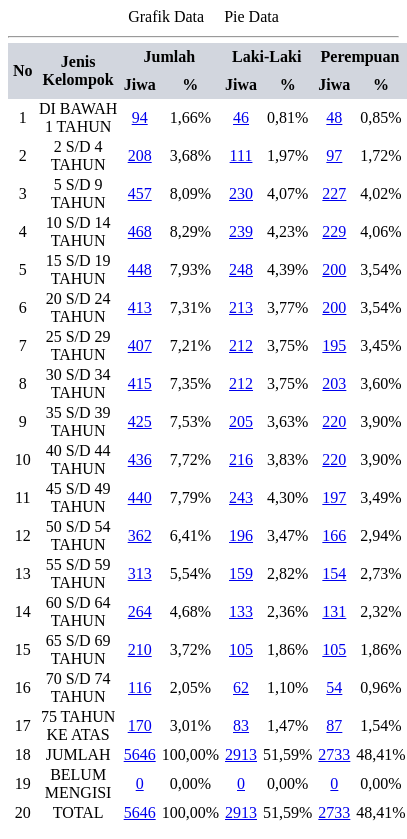 The image size is (407, 839). I want to click on 220, so click(334, 421).